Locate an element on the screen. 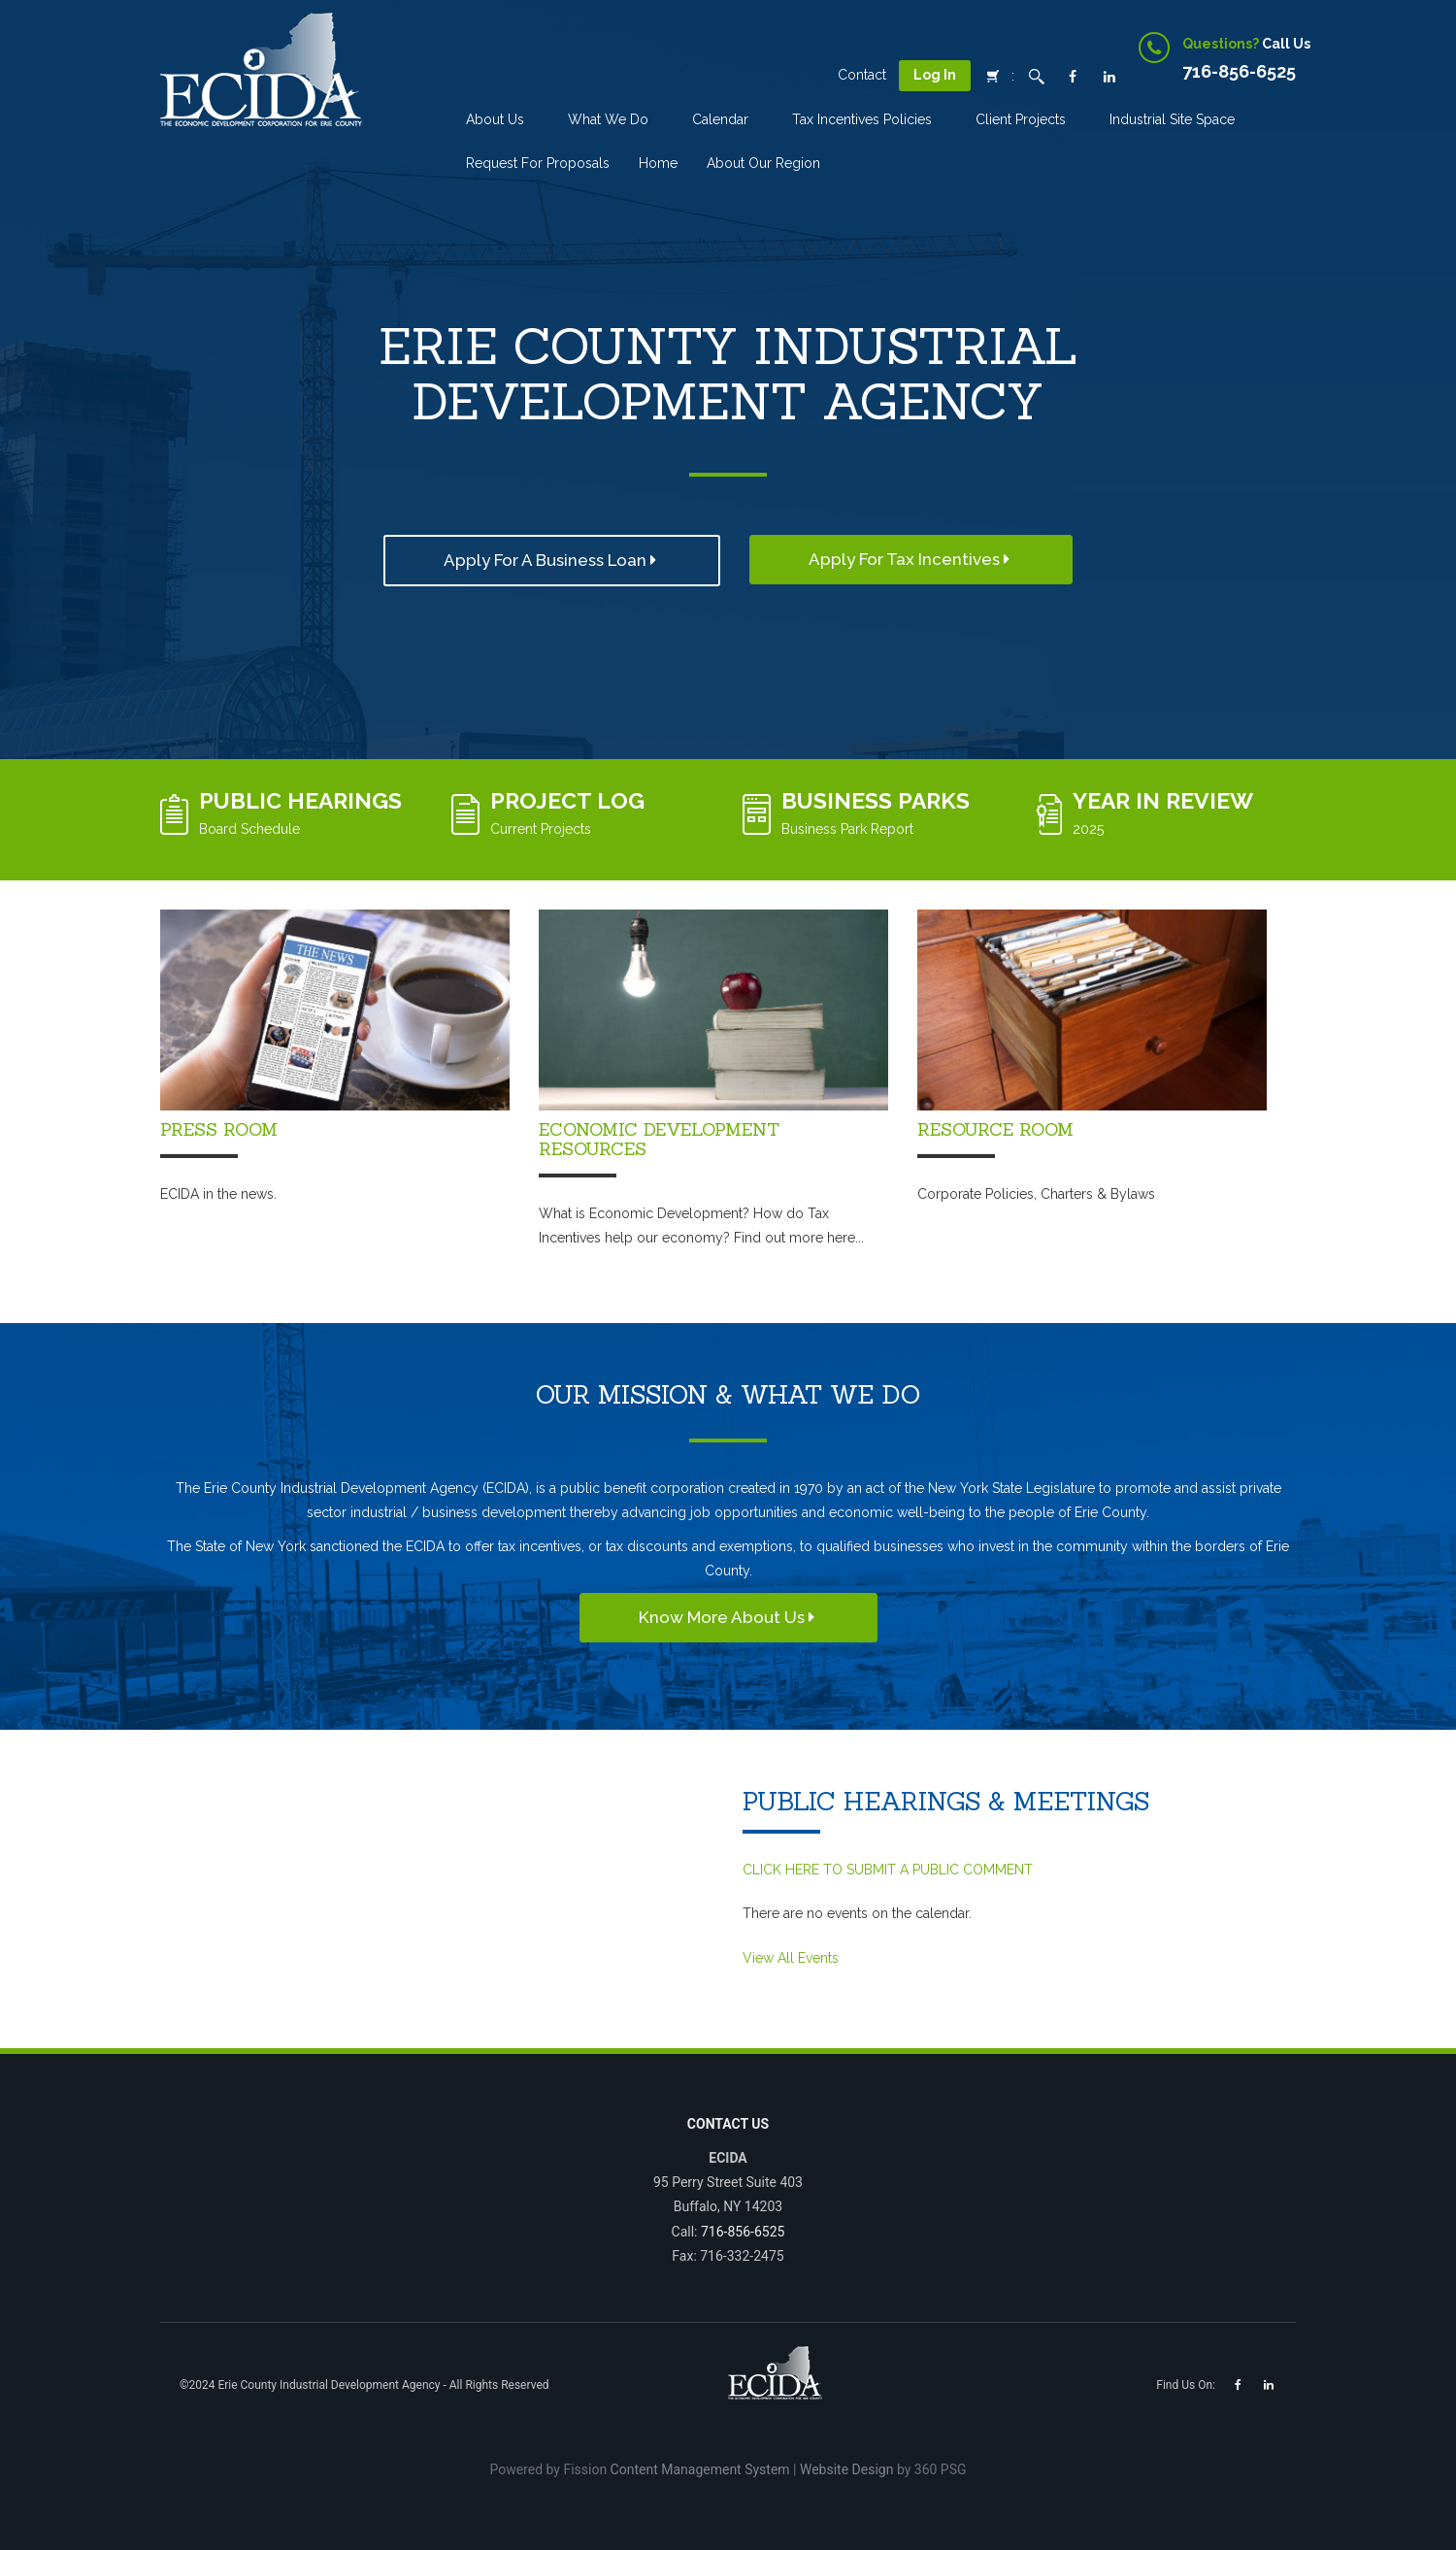  716-856-6525 is located at coordinates (742, 2231).